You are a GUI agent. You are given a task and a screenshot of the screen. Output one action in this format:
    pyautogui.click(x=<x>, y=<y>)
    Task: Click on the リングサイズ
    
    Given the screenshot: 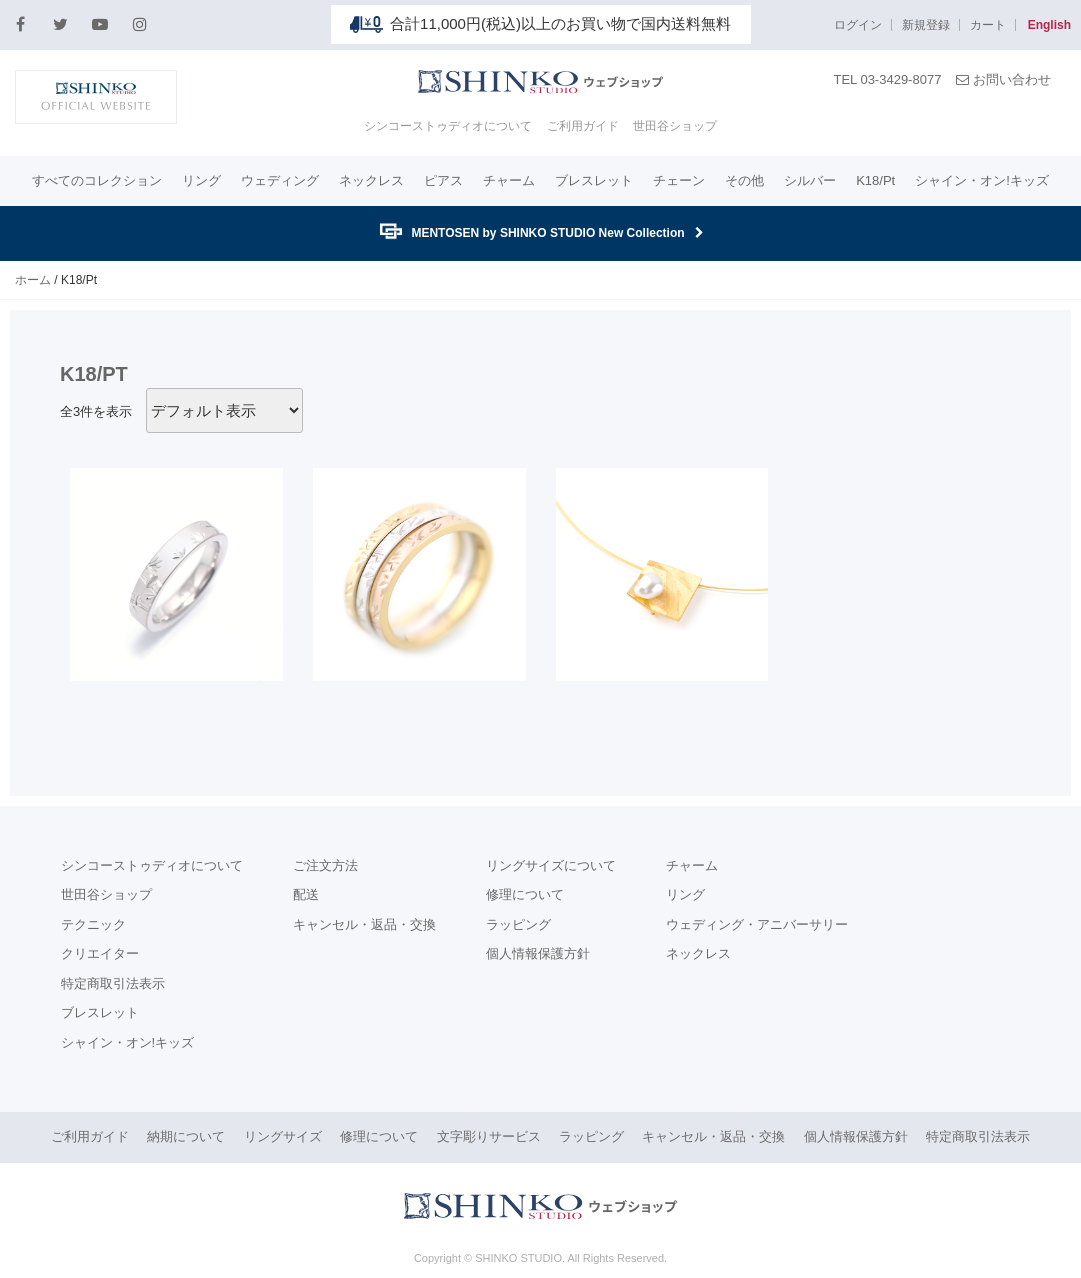 What is the action you would take?
    pyautogui.click(x=283, y=1136)
    